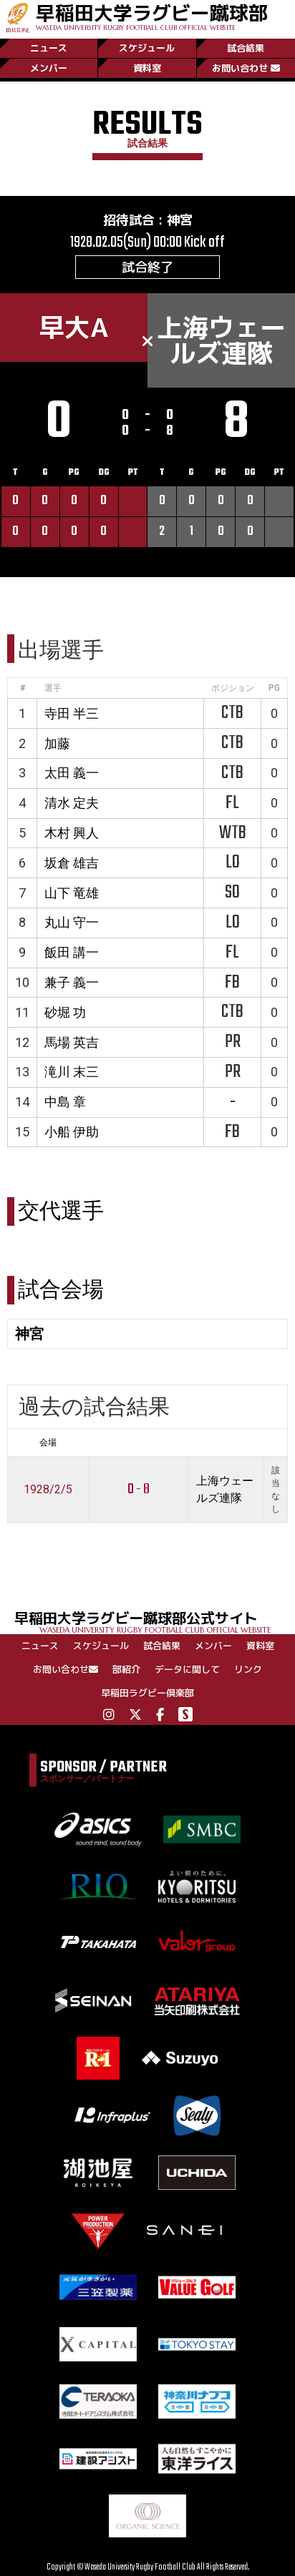 The height and width of the screenshot is (2576, 295). What do you see at coordinates (65, 1101) in the screenshot?
I see `中島 章` at bounding box center [65, 1101].